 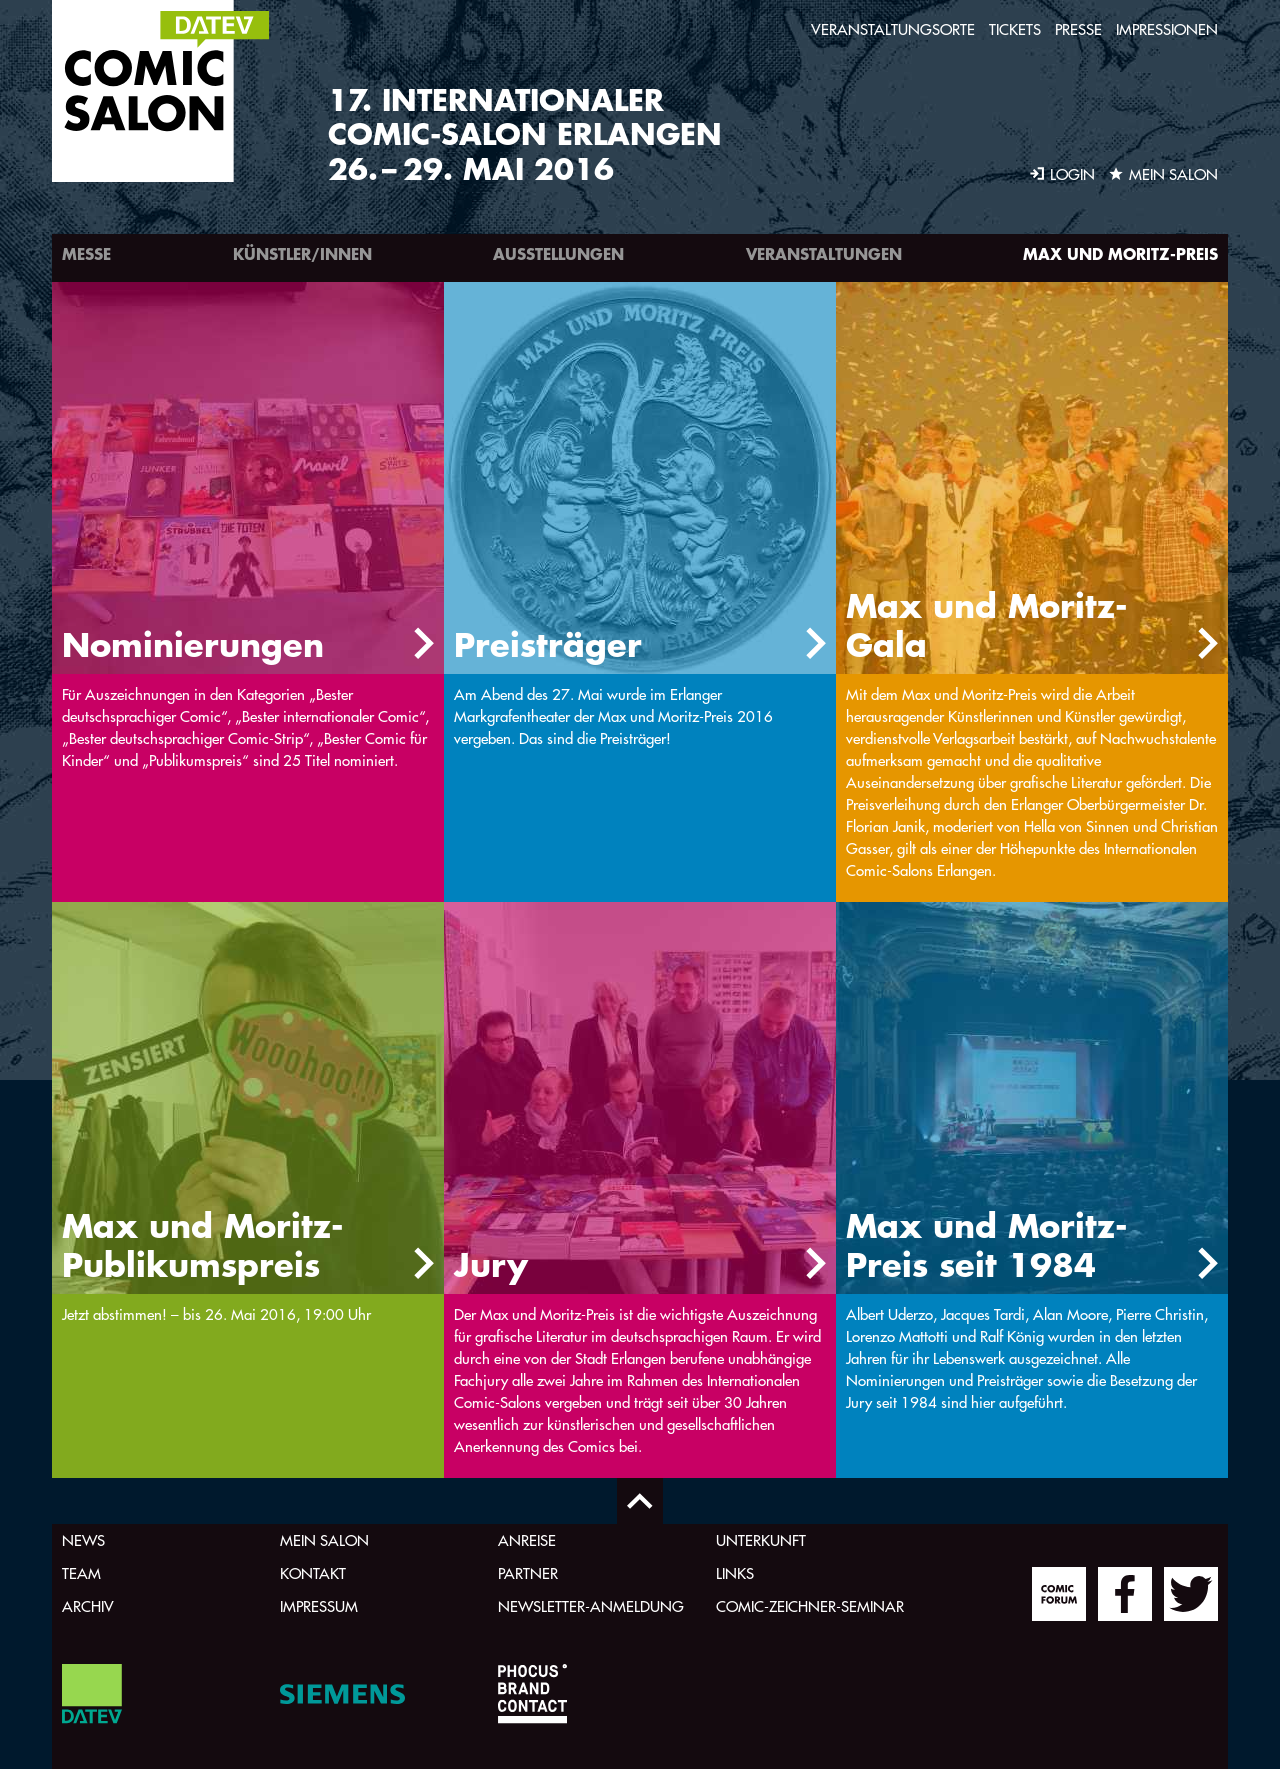 I want to click on Kontakt, so click(x=313, y=1573).